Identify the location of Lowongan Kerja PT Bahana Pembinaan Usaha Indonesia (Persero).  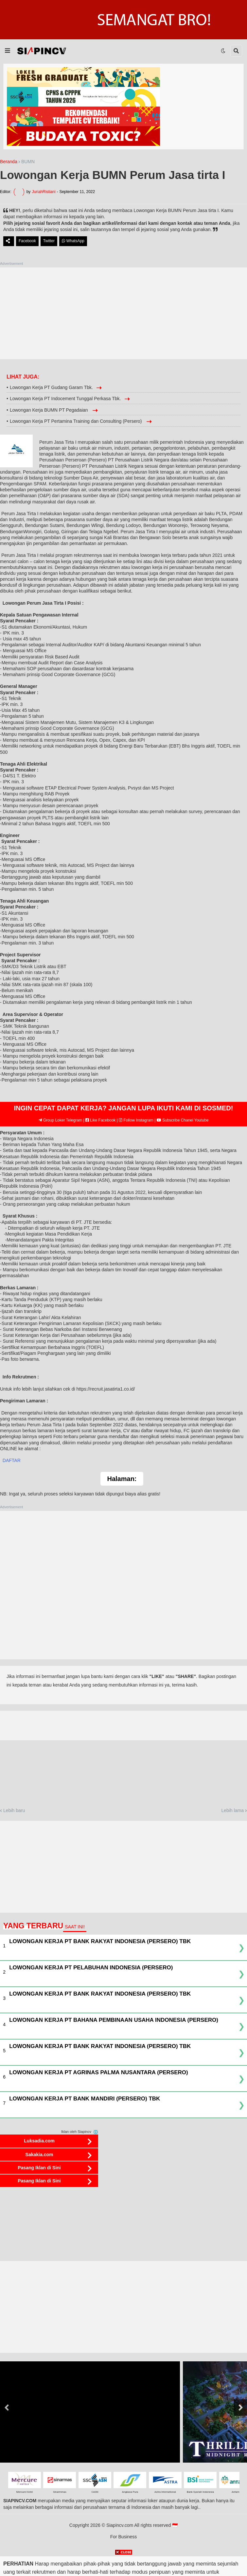
(113, 2020).